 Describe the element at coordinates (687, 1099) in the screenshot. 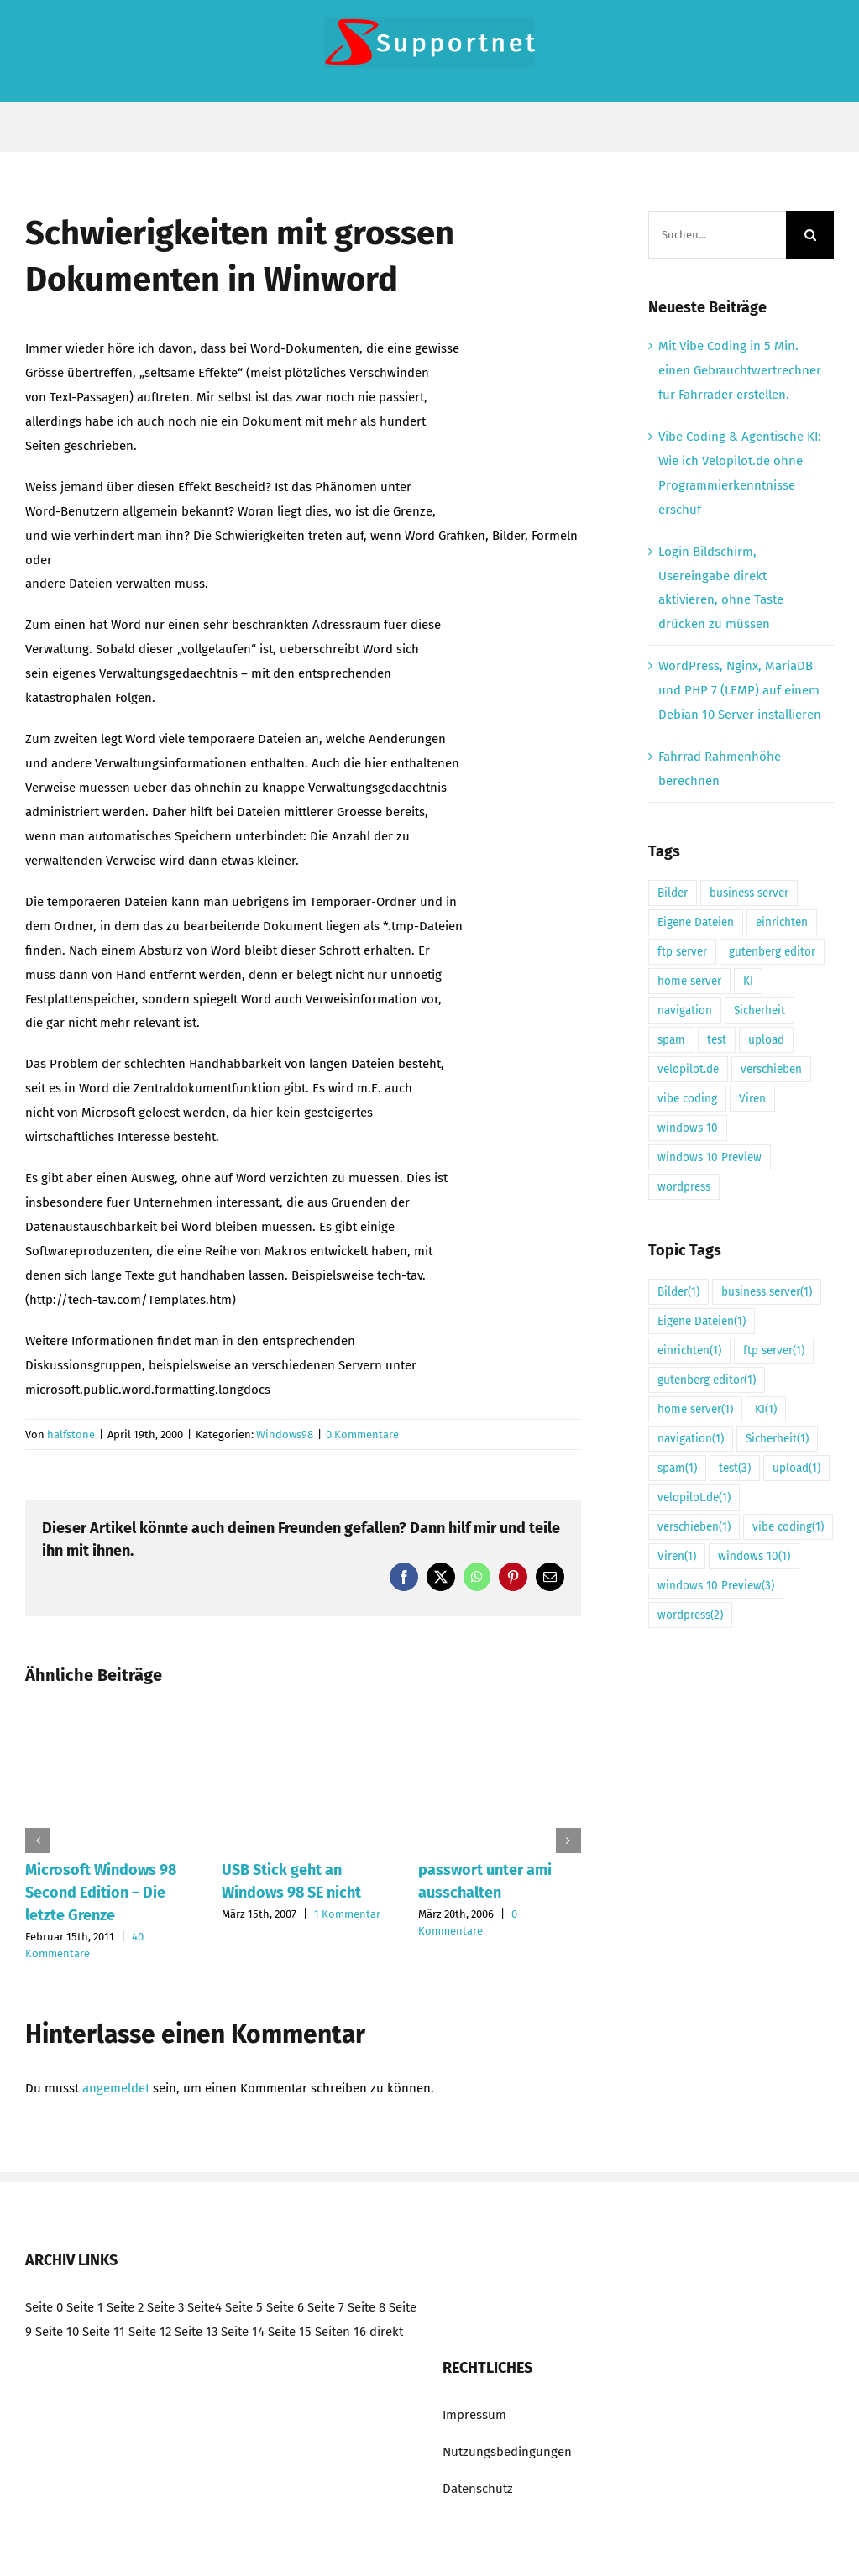

I see `vibe coding [vibe coding (1 Eintrag)]` at that location.